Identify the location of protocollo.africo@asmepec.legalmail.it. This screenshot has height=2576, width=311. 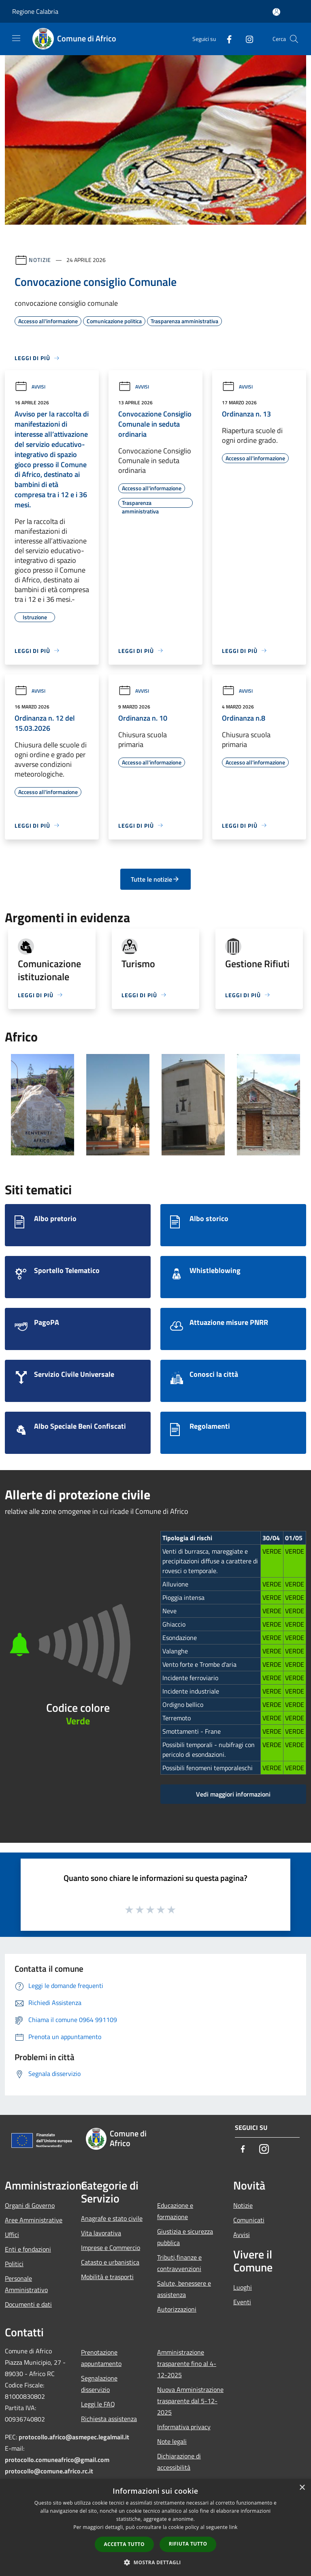
(74, 2437).